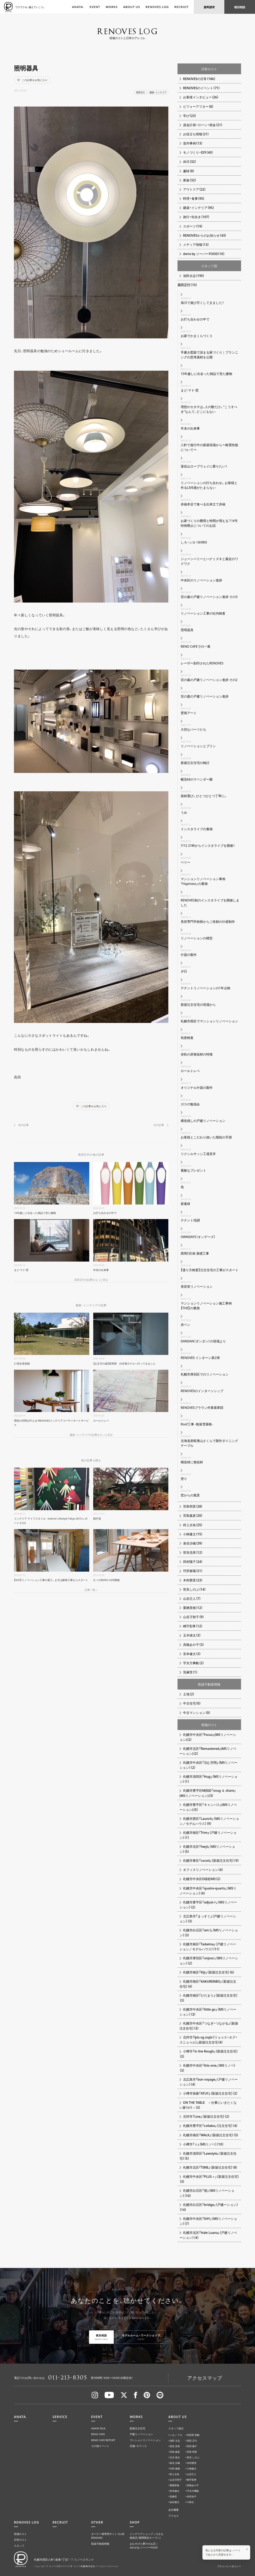 The height and width of the screenshot is (2576, 255). I want to click on 札幌市清田区「Hug」（MSリノベーション）（1）, so click(208, 1779).